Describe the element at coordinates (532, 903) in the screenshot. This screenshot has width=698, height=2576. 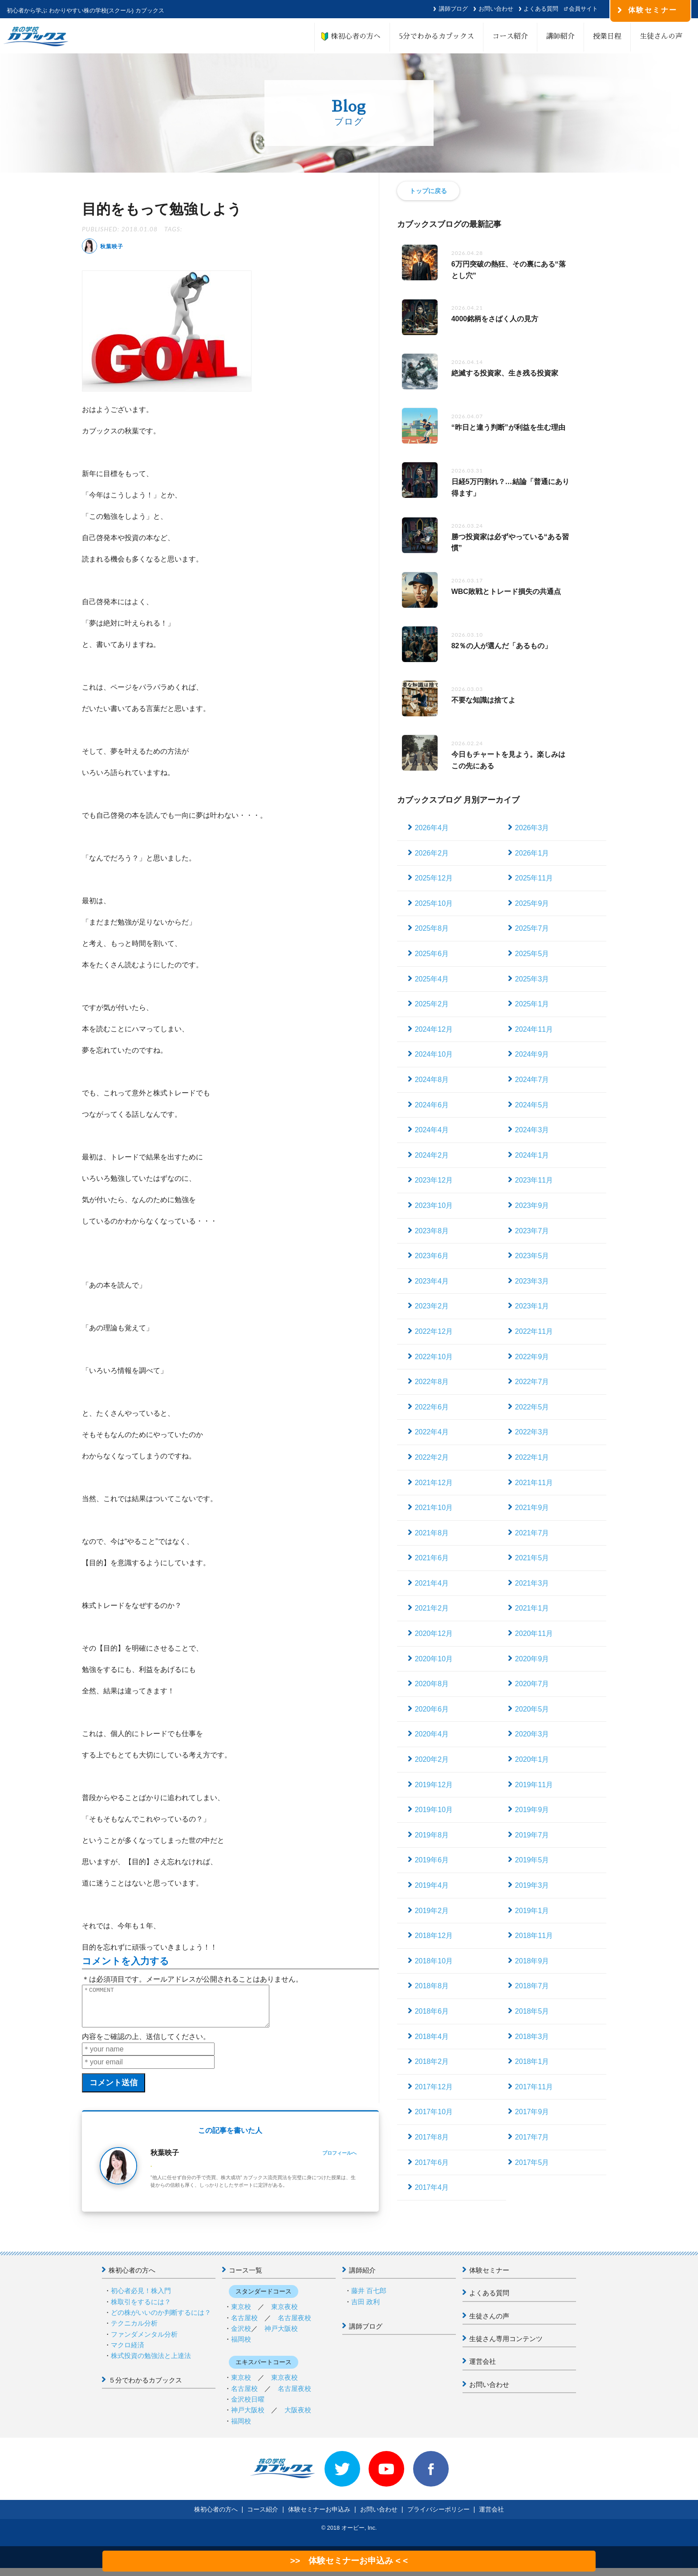
I see `2025年9月` at that location.